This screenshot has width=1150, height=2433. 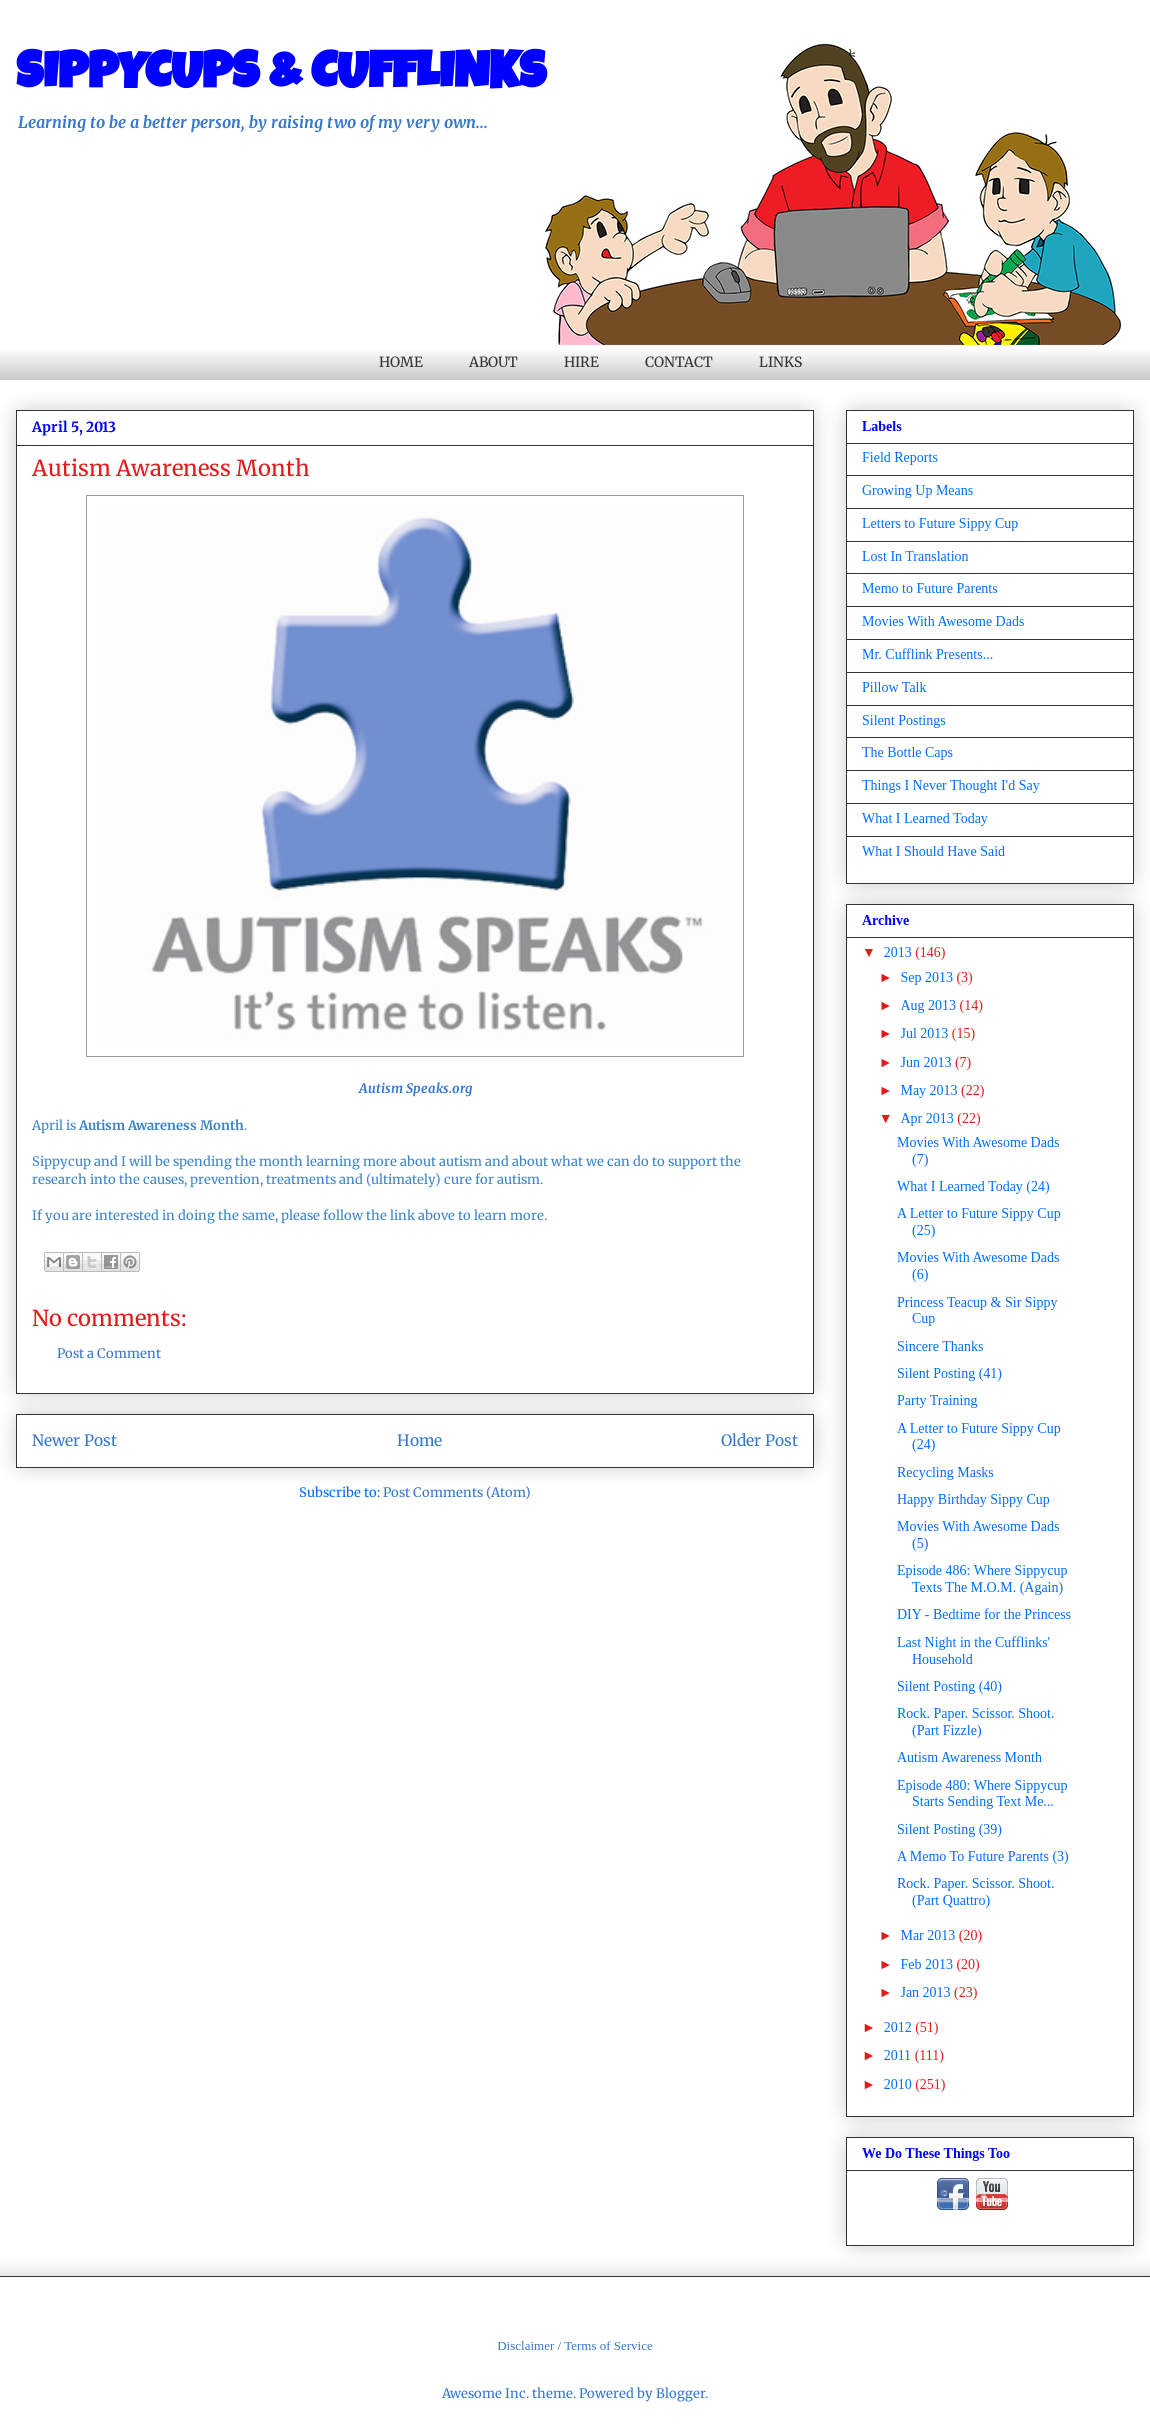 I want to click on Party Training, so click(x=937, y=1400).